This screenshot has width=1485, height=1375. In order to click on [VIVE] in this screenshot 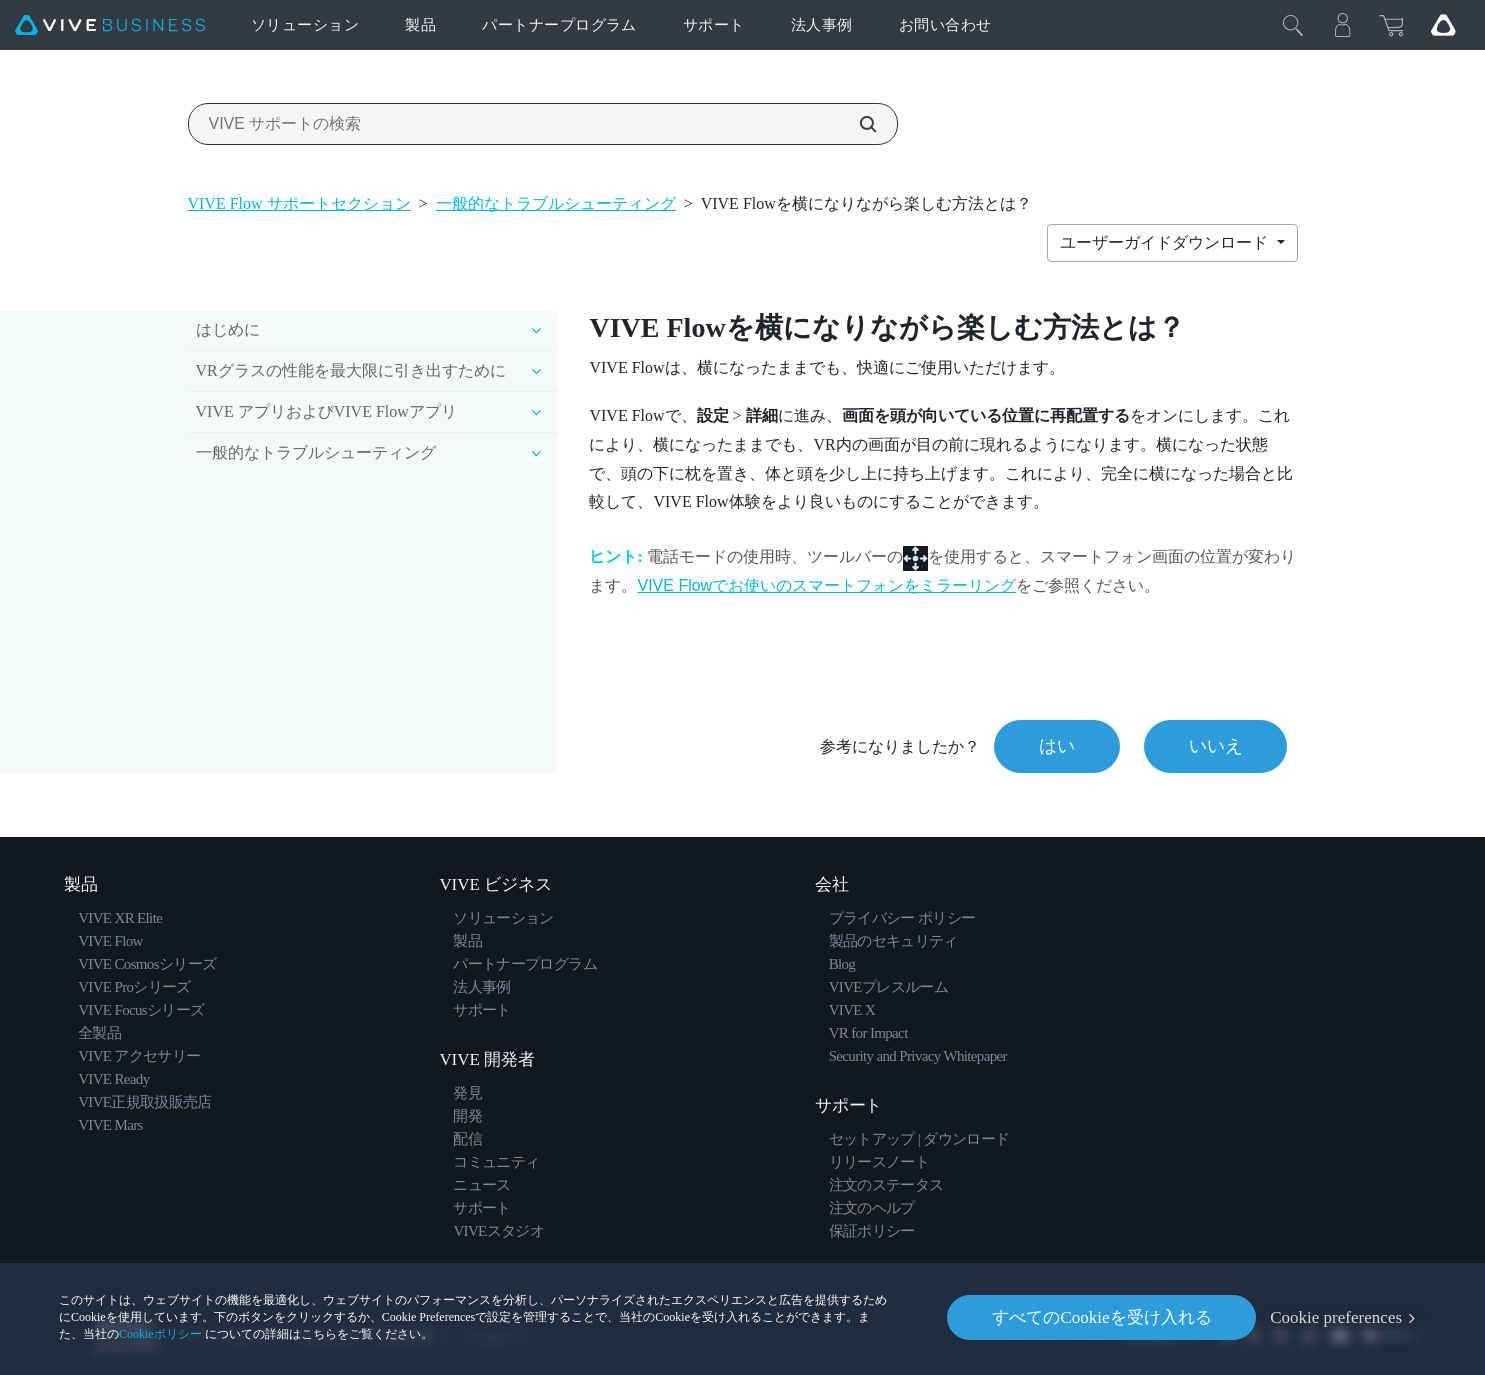, I will do `click(110, 25)`.